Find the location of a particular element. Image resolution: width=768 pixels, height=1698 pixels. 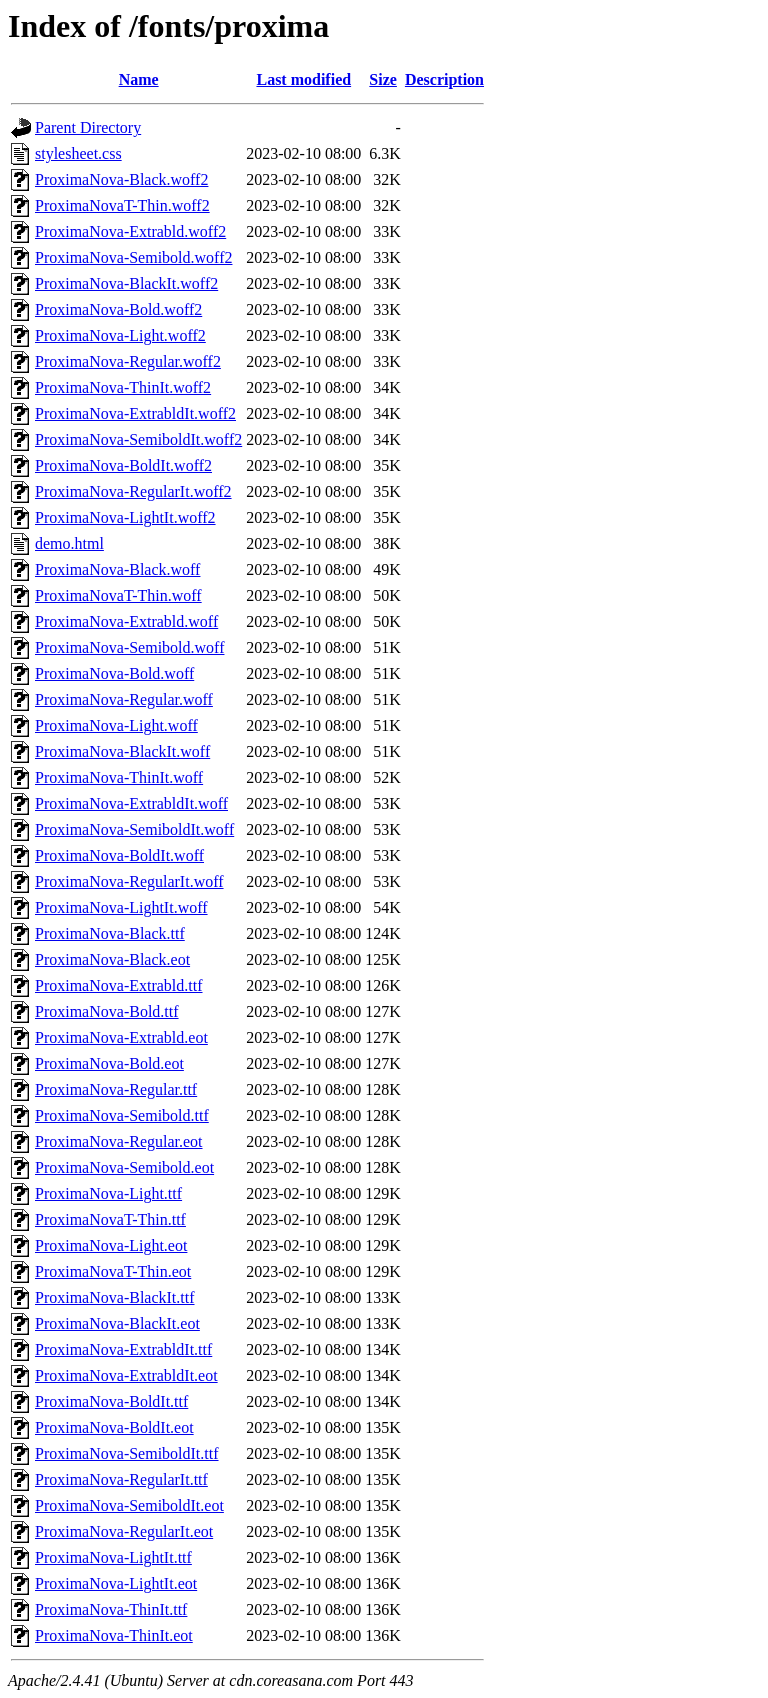

ProximaNova-LightIt.woff2 is located at coordinates (125, 517).